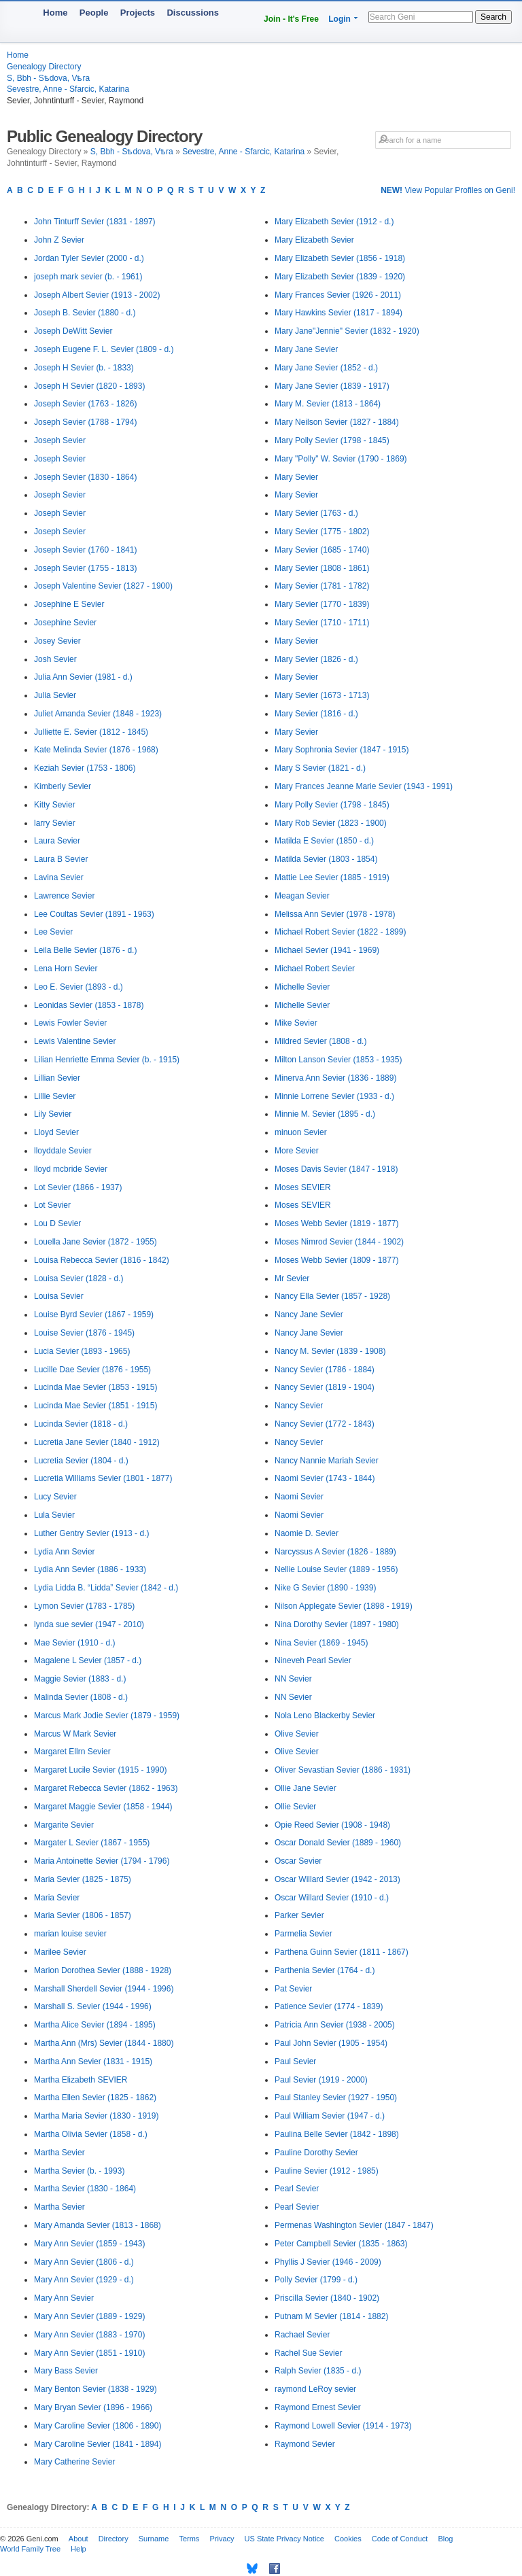 This screenshot has height=2576, width=522. Describe the element at coordinates (73, 331) in the screenshot. I see `Joseph DeWitt Sevier` at that location.